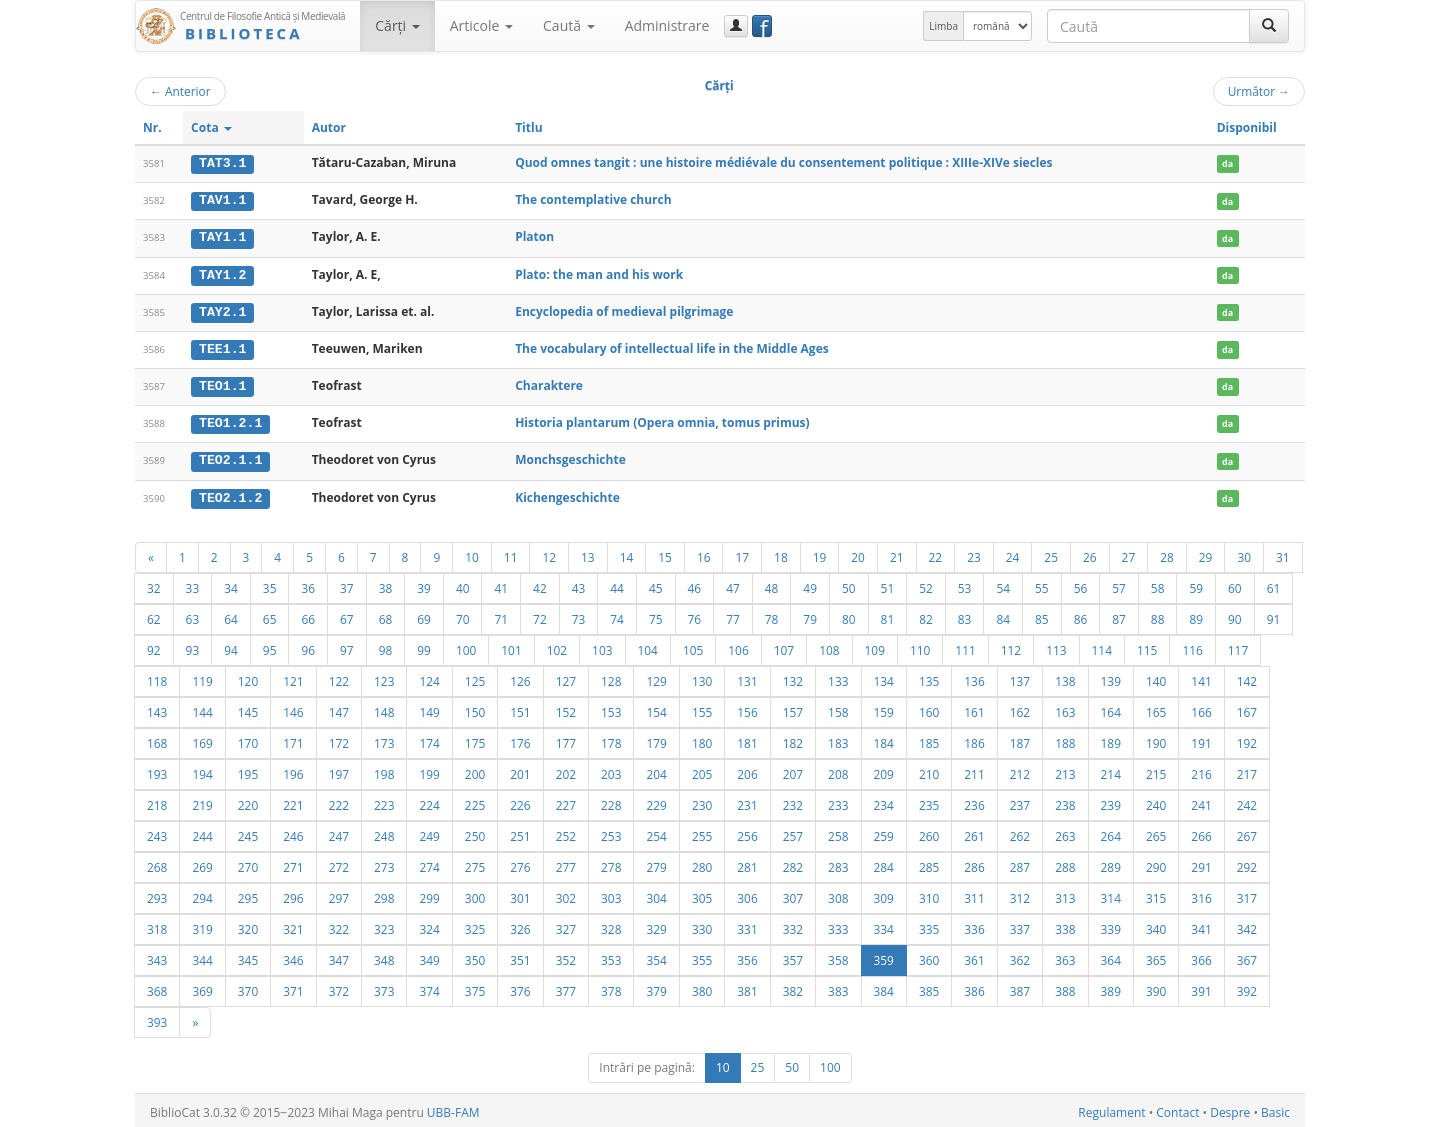 Image resolution: width=1440 pixels, height=1127 pixels. Describe the element at coordinates (662, 420) in the screenshot. I see `Historia plantarum (Opera omnia, tomus primus)` at that location.